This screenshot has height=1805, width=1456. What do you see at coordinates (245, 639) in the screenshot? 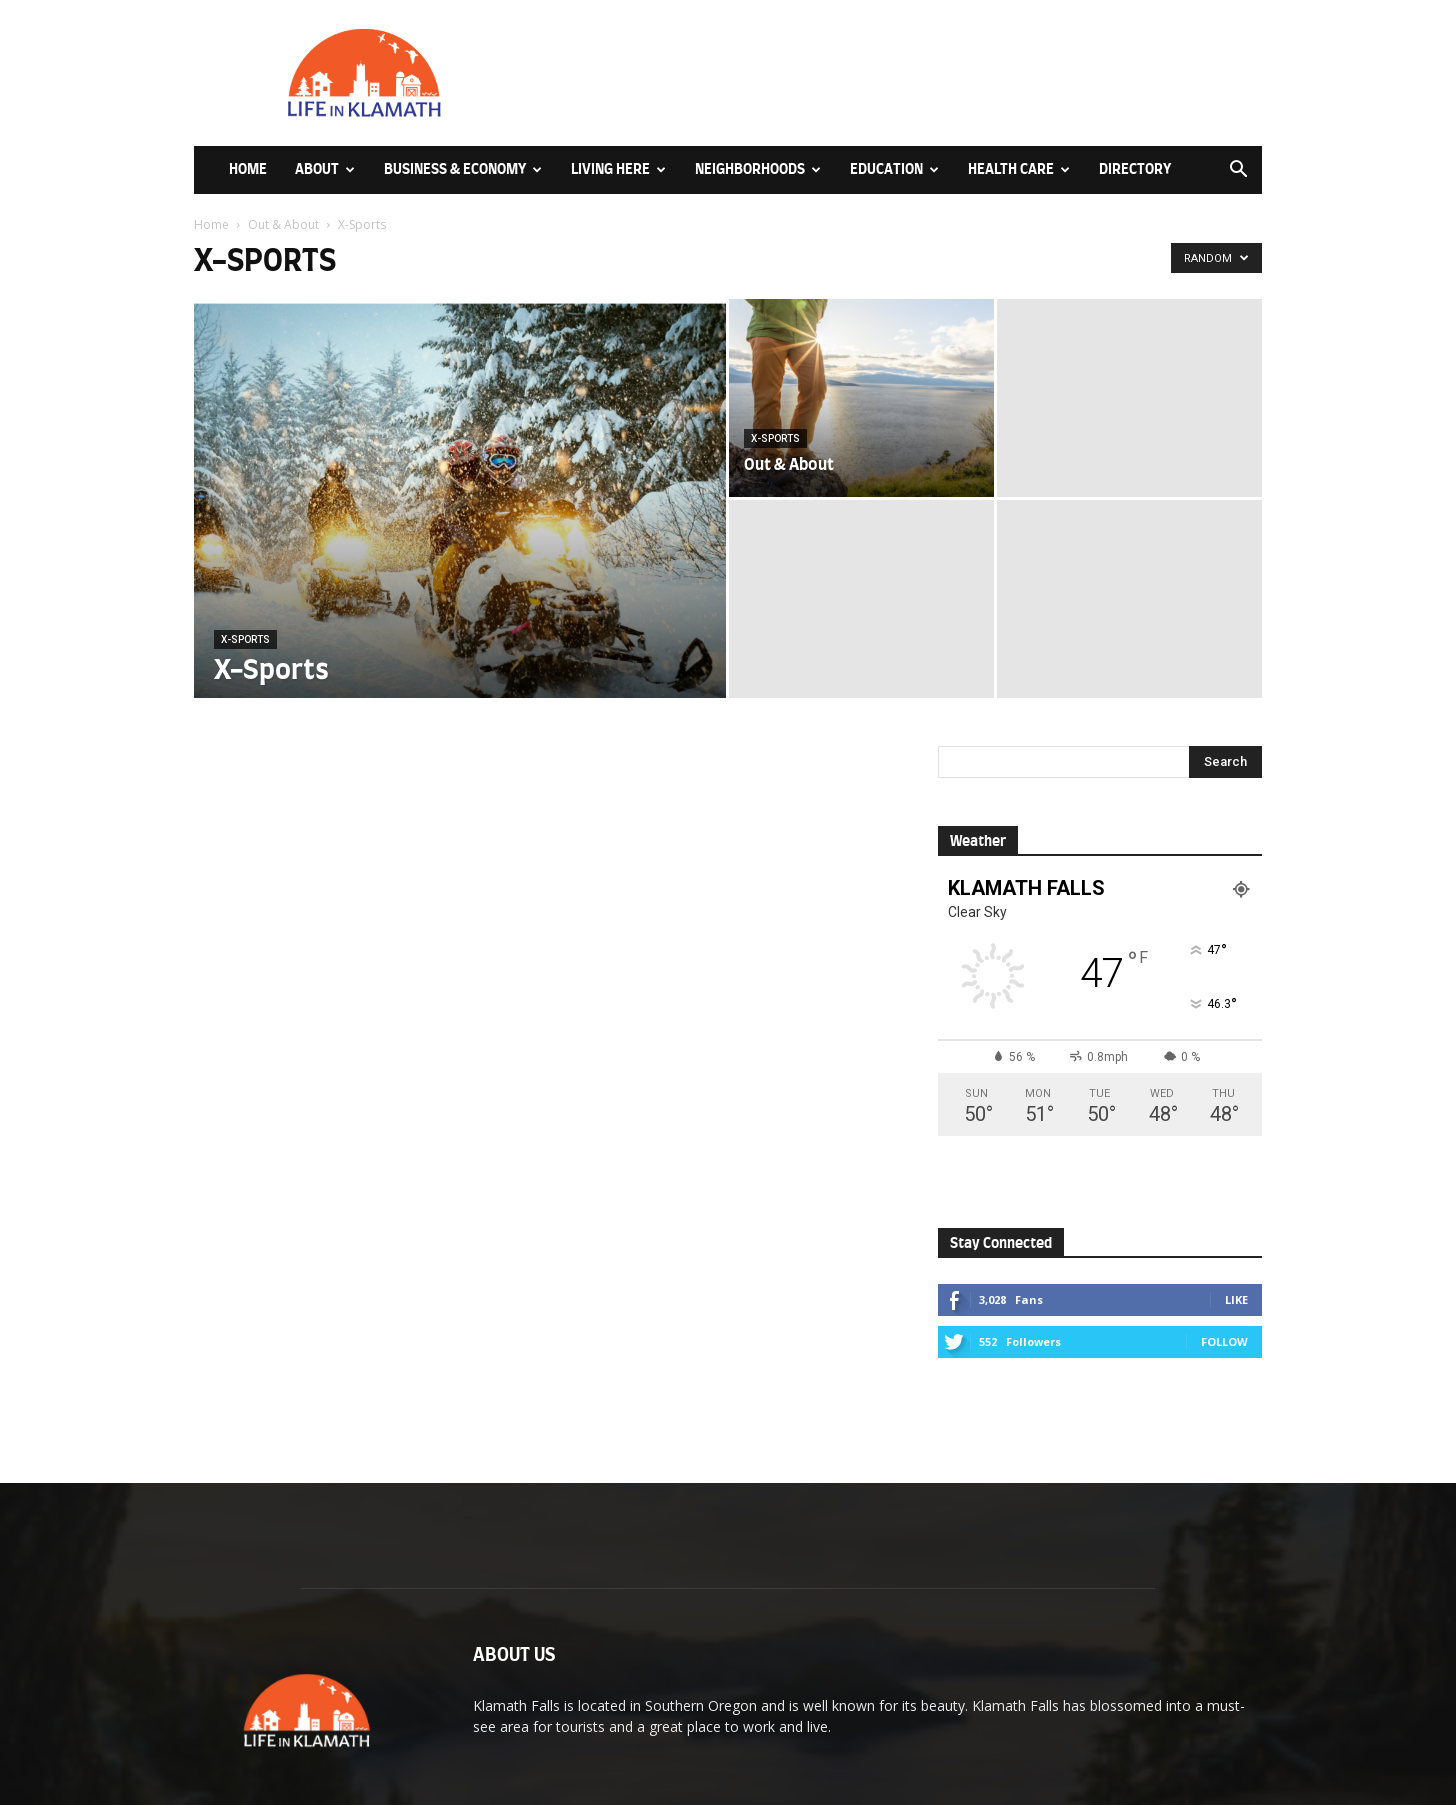
I see `X-Sports` at bounding box center [245, 639].